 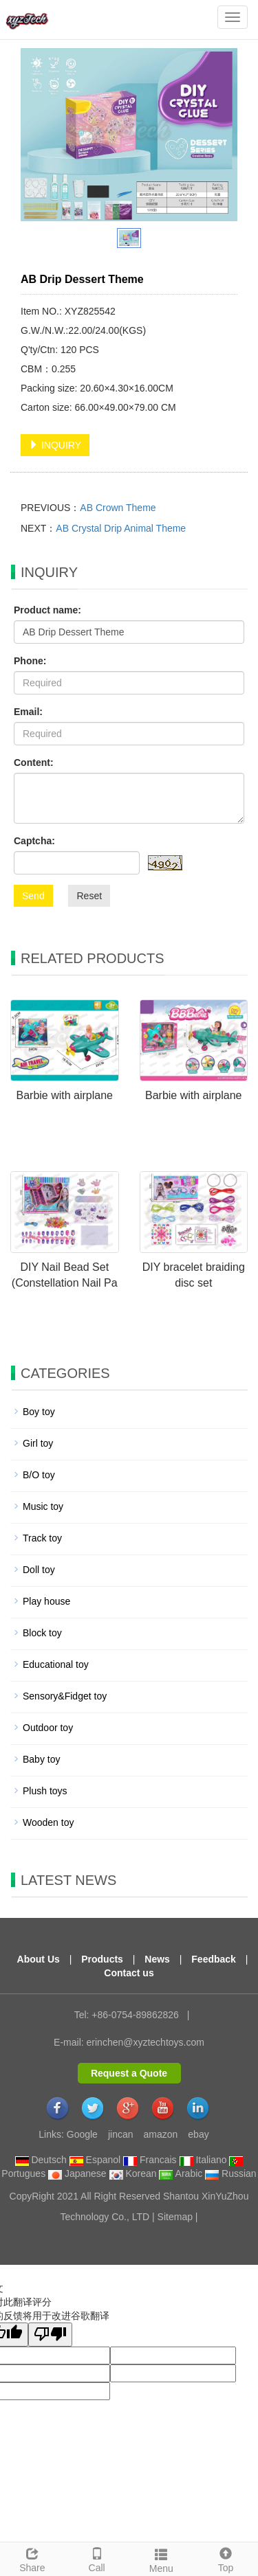 I want to click on Play house, so click(x=46, y=1601).